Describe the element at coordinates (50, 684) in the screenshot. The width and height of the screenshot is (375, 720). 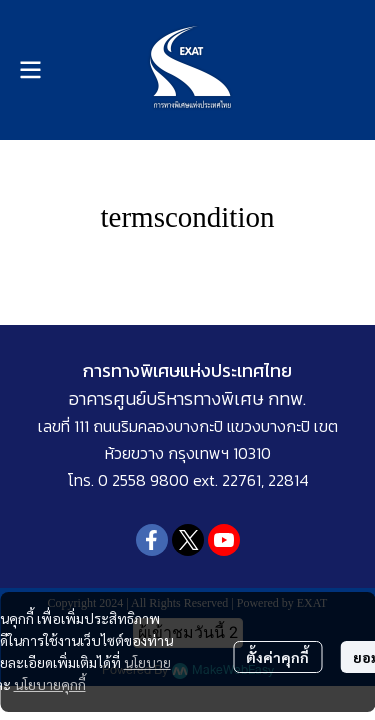
I see `นโยบายคุกกี้` at that location.